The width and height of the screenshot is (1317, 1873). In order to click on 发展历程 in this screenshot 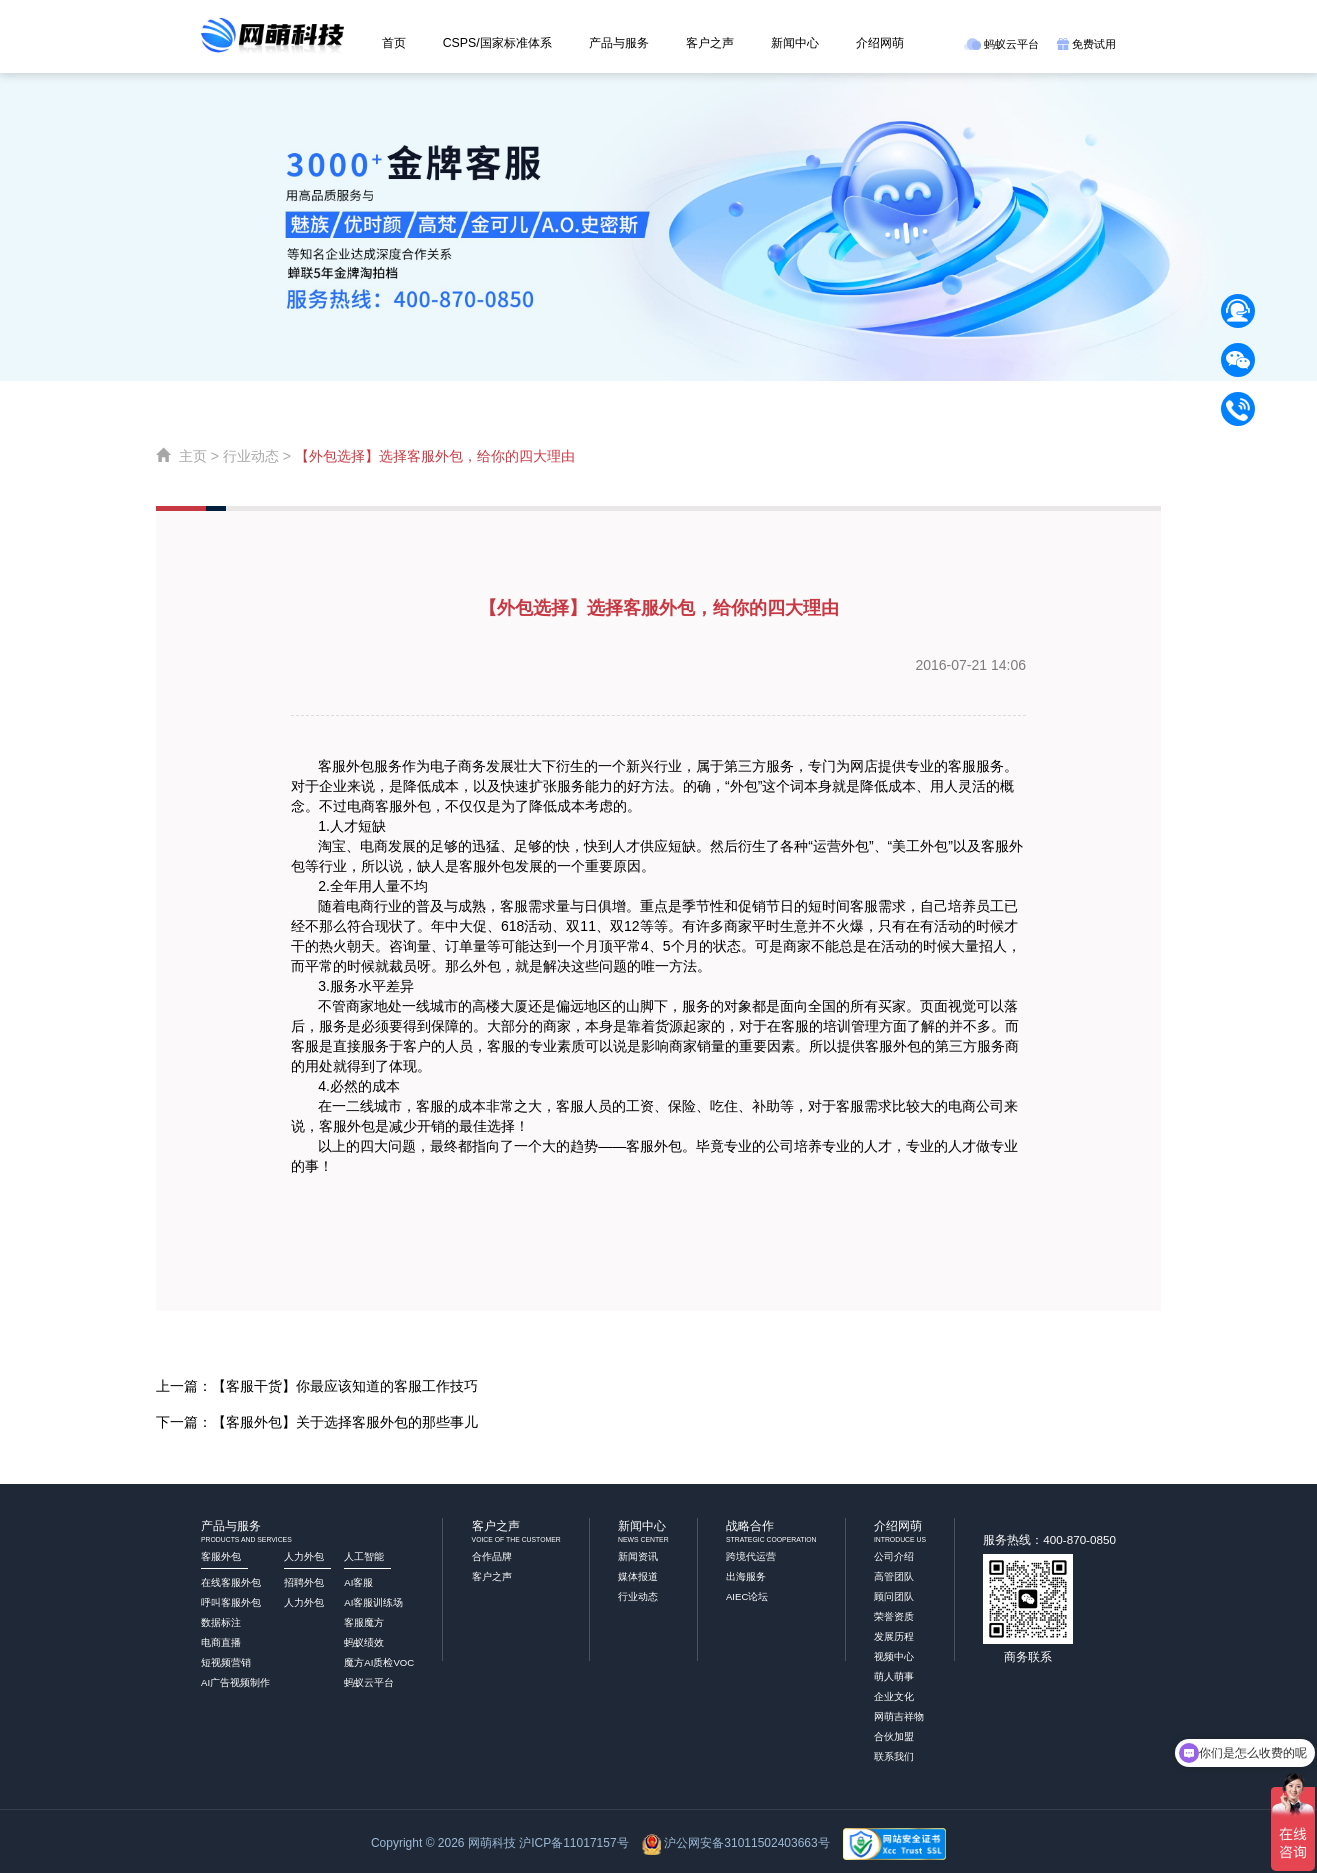, I will do `click(894, 1636)`.